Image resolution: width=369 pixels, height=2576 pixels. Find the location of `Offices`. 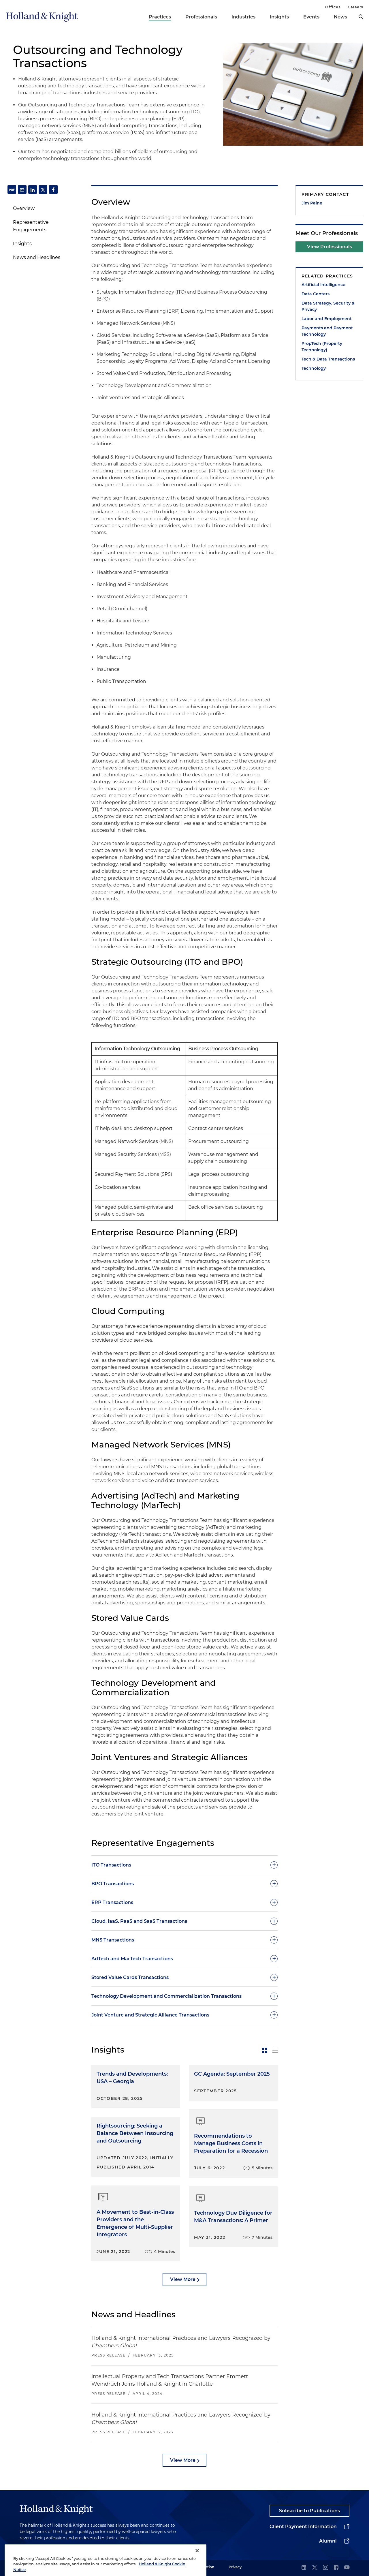

Offices is located at coordinates (332, 7).